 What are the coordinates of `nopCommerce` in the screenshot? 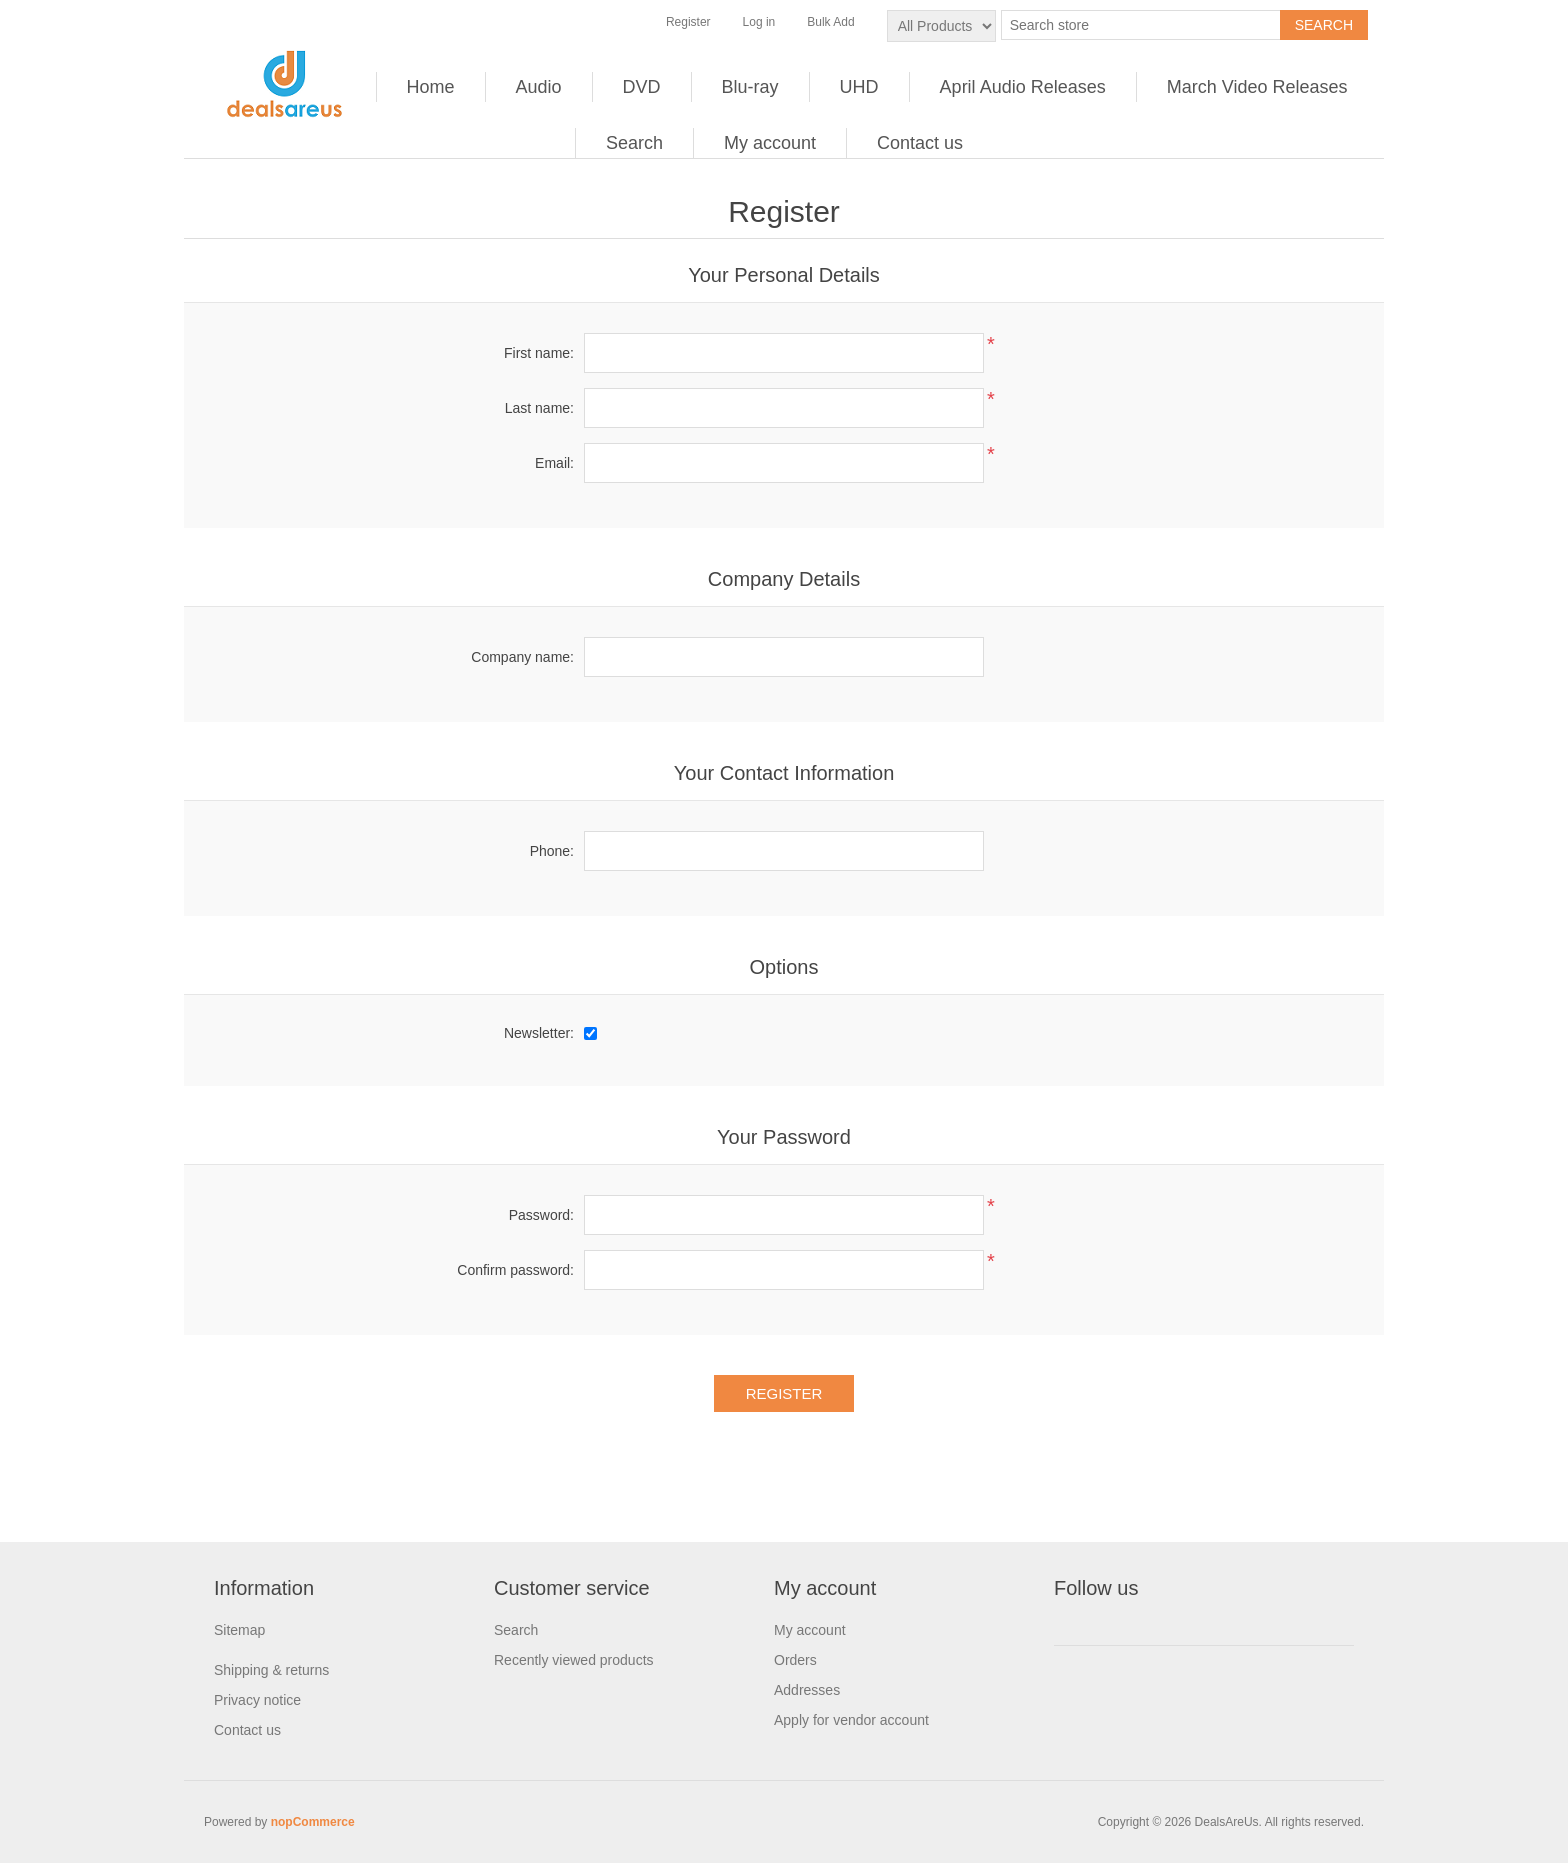 It's located at (313, 1822).